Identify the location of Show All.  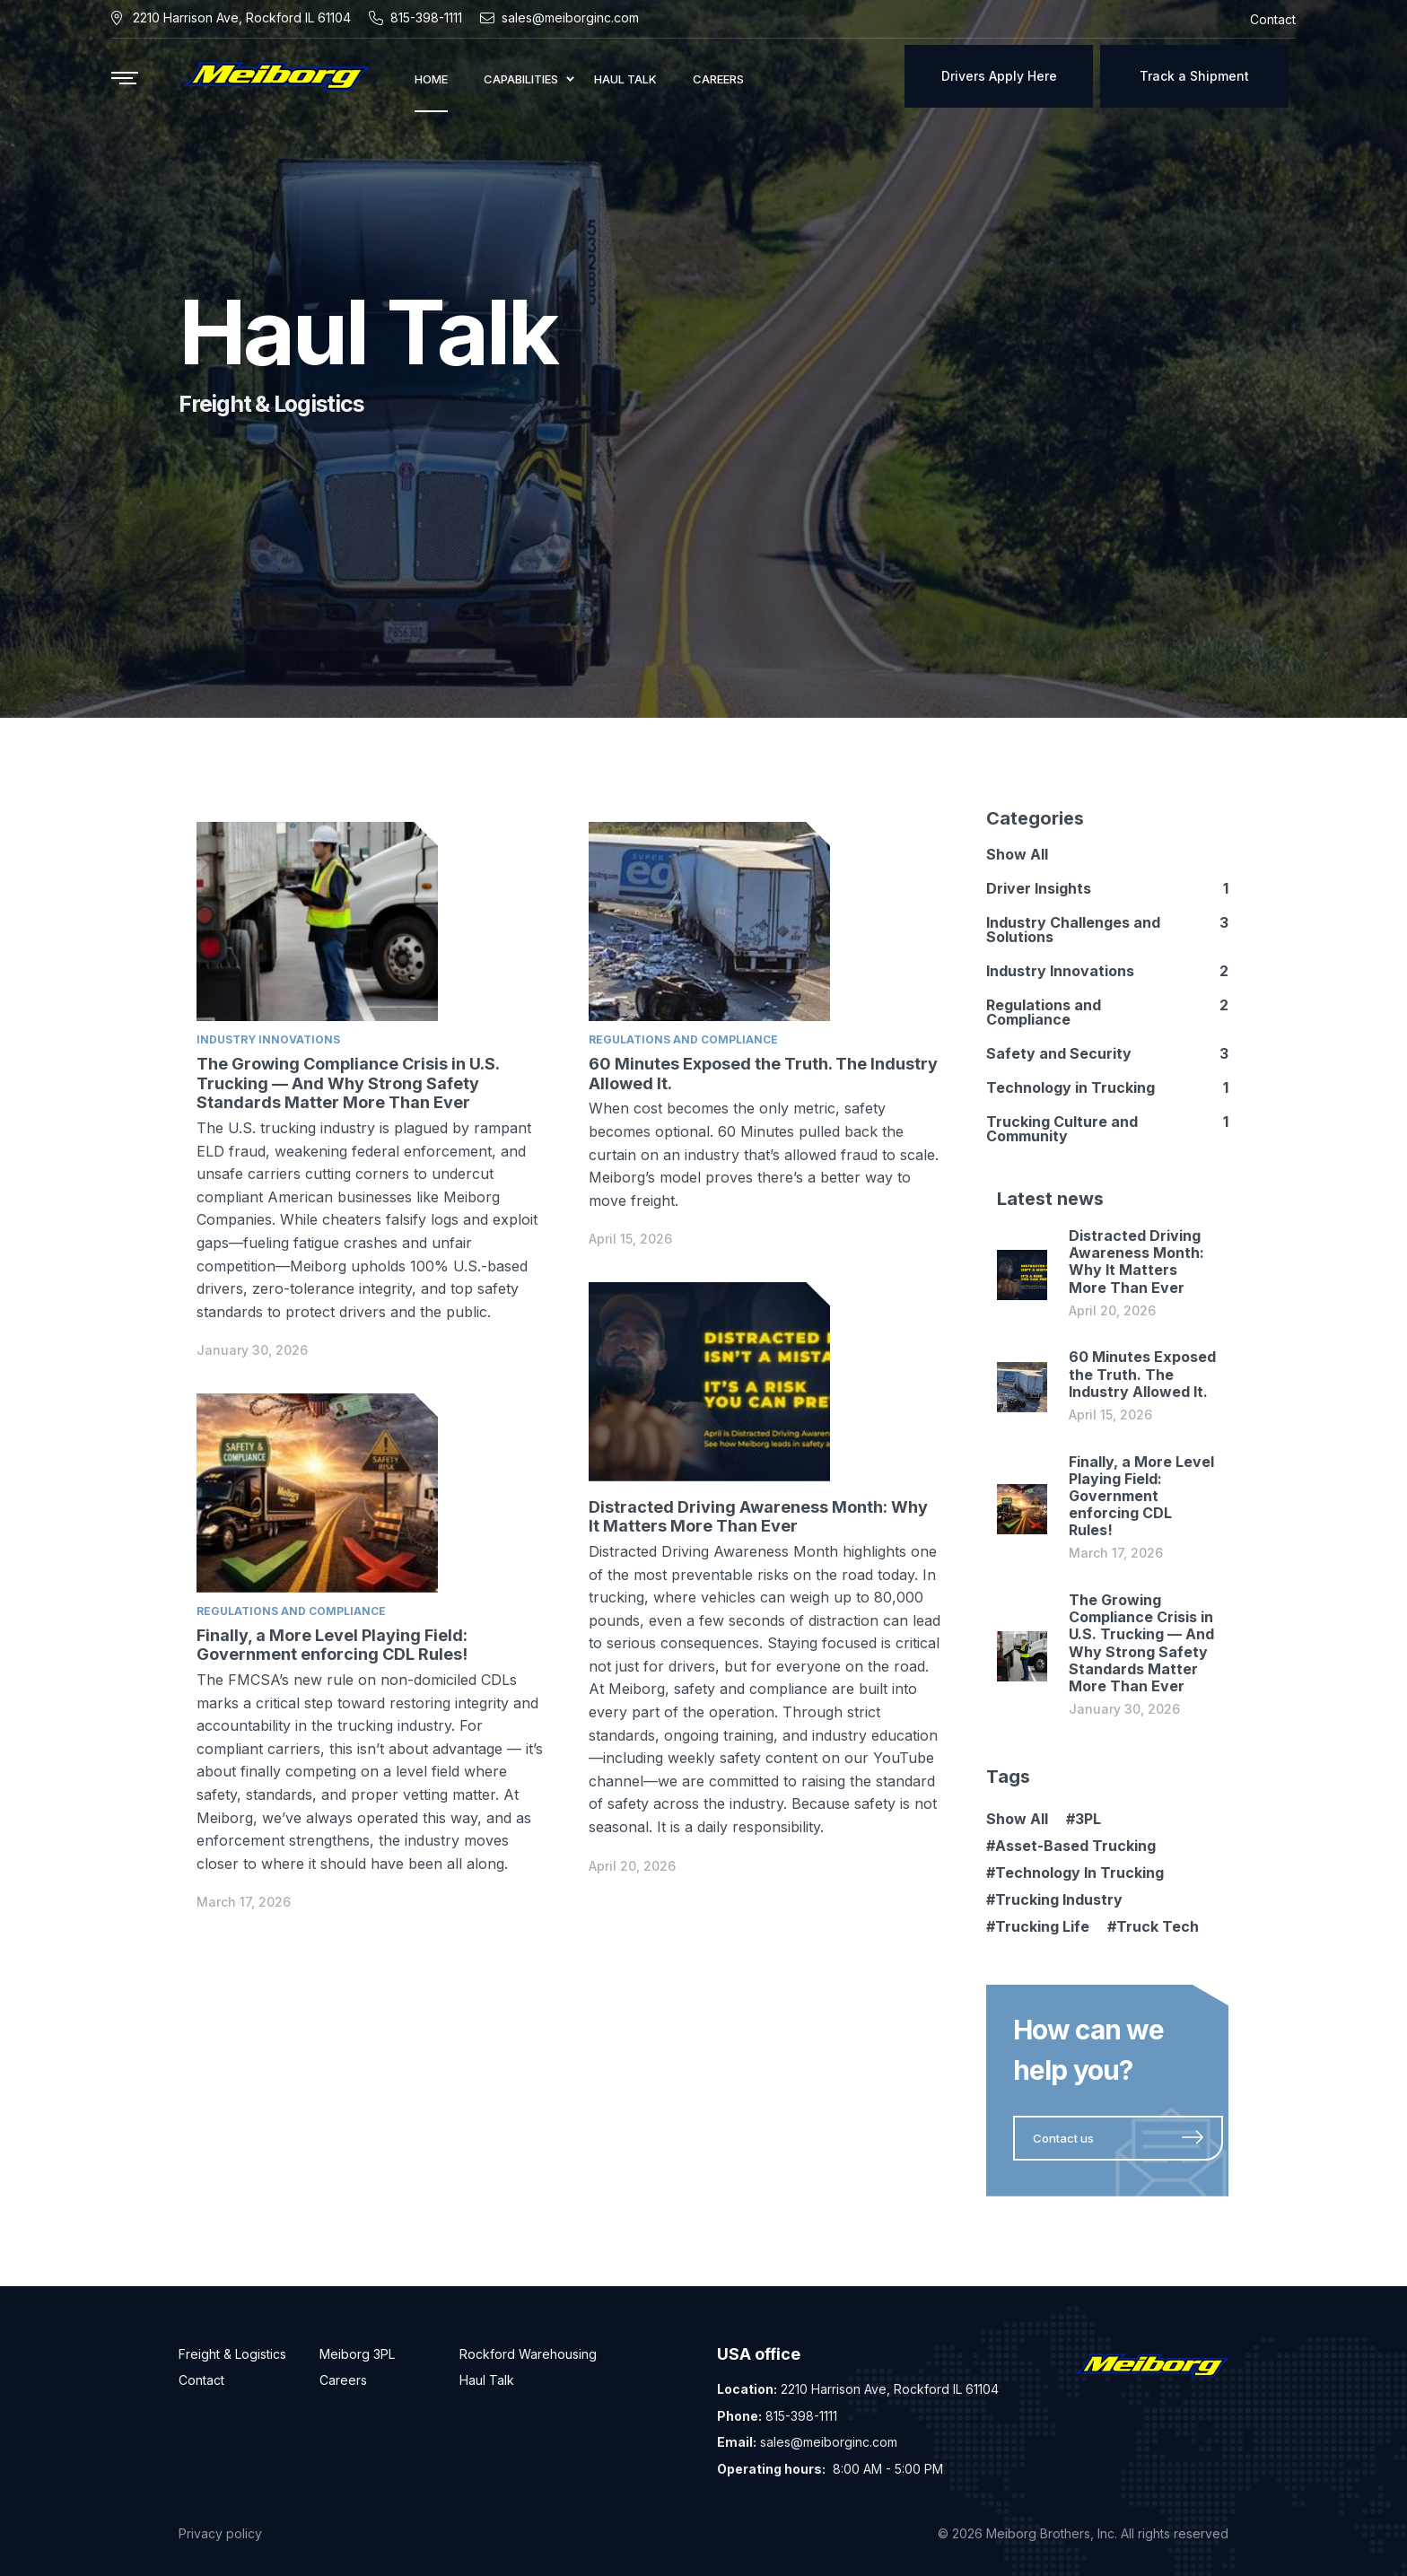
(1017, 854).